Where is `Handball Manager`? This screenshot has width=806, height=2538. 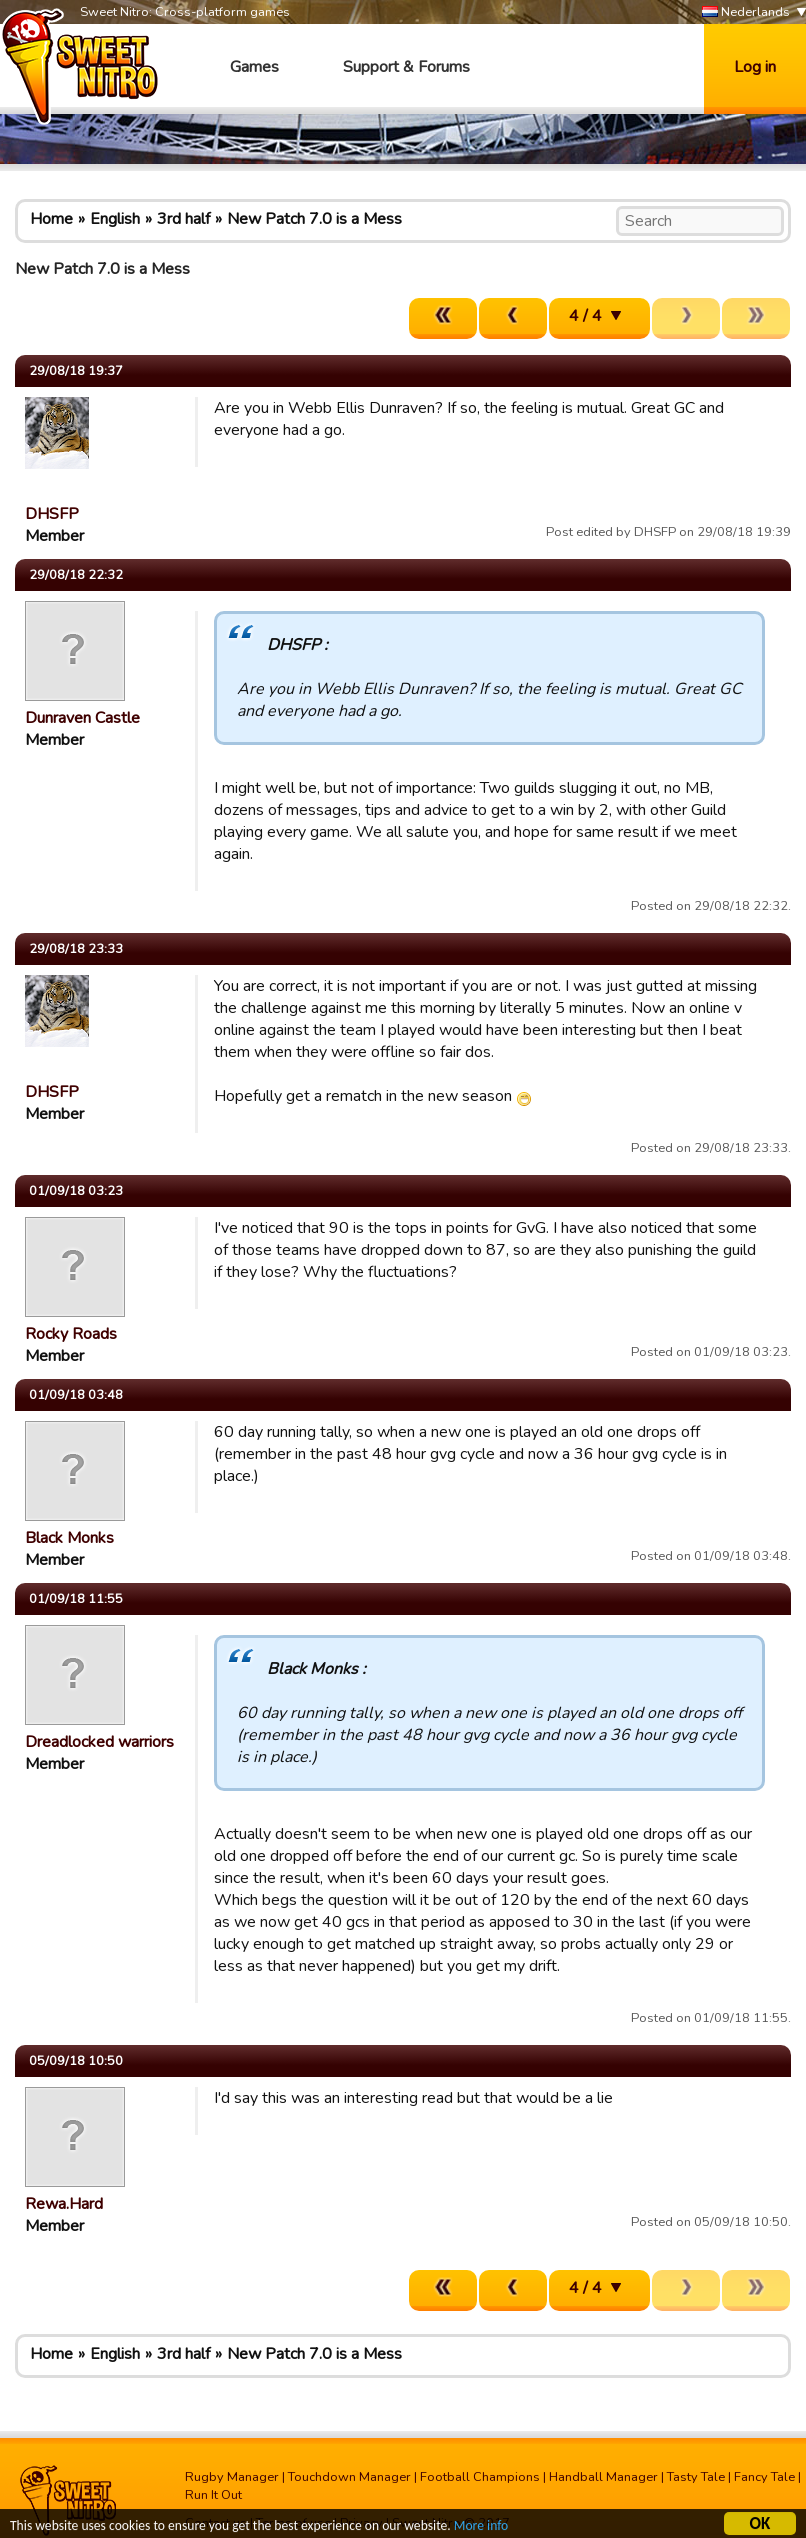 Handball Manager is located at coordinates (603, 2477).